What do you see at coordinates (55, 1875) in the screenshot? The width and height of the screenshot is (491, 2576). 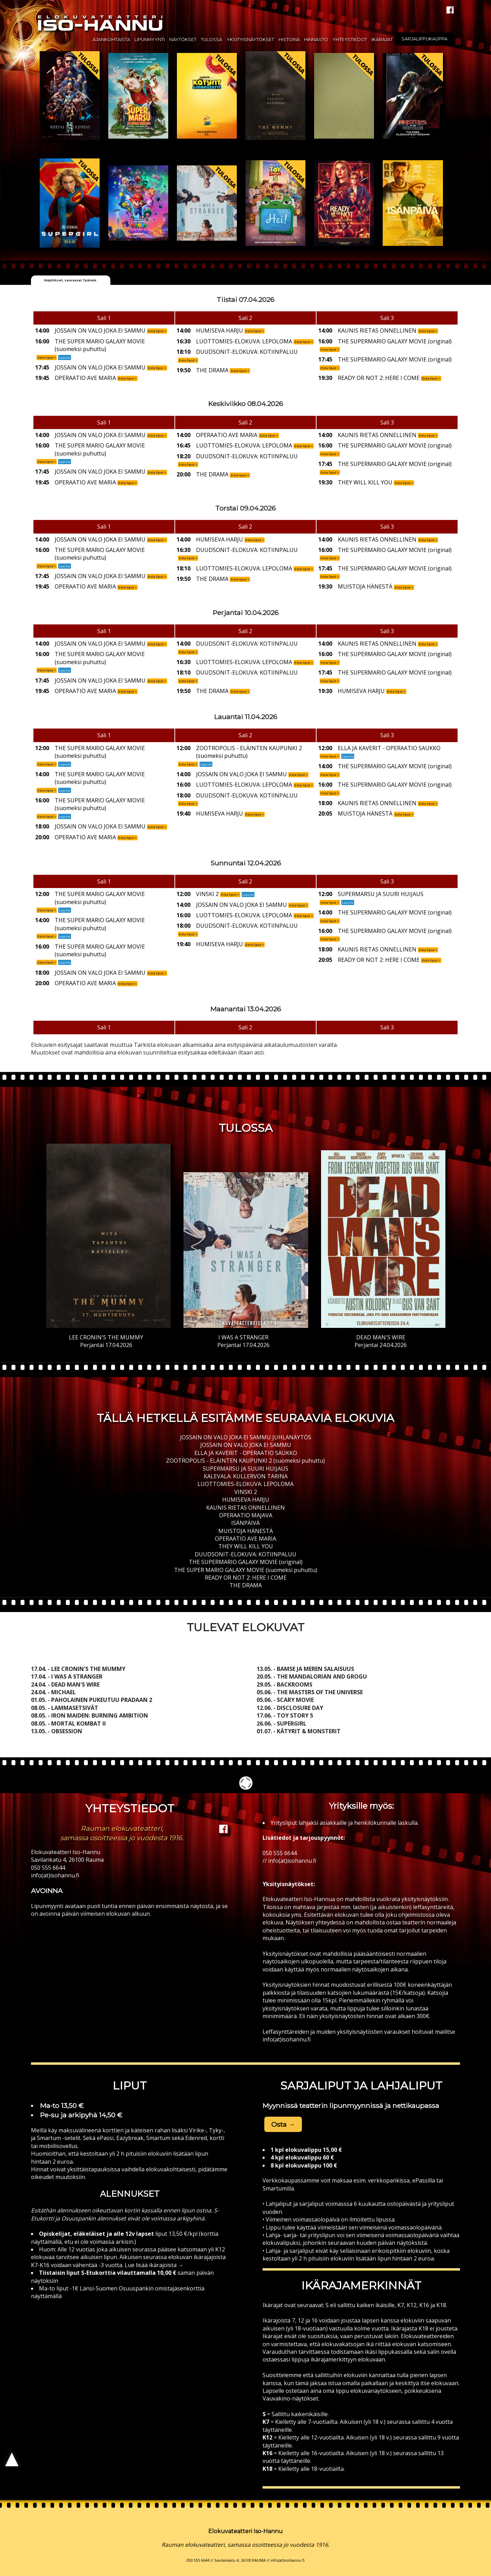 I see `info(at)isohannu.fi` at bounding box center [55, 1875].